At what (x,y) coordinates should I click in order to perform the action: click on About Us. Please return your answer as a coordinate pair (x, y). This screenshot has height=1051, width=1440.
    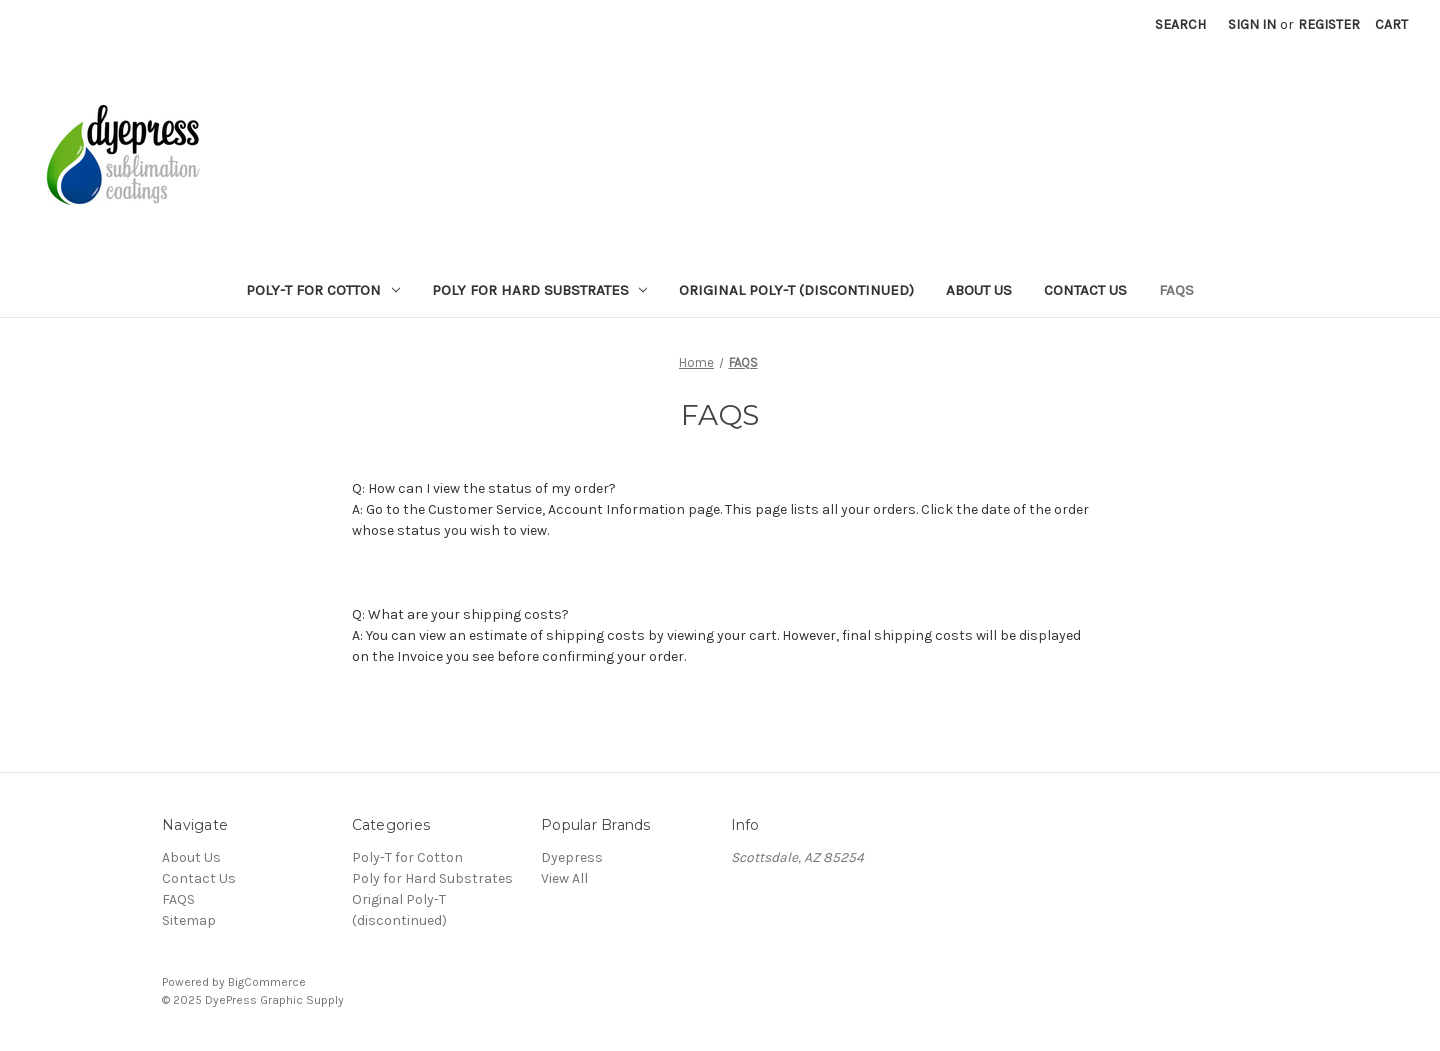
    Looking at the image, I should click on (979, 290).